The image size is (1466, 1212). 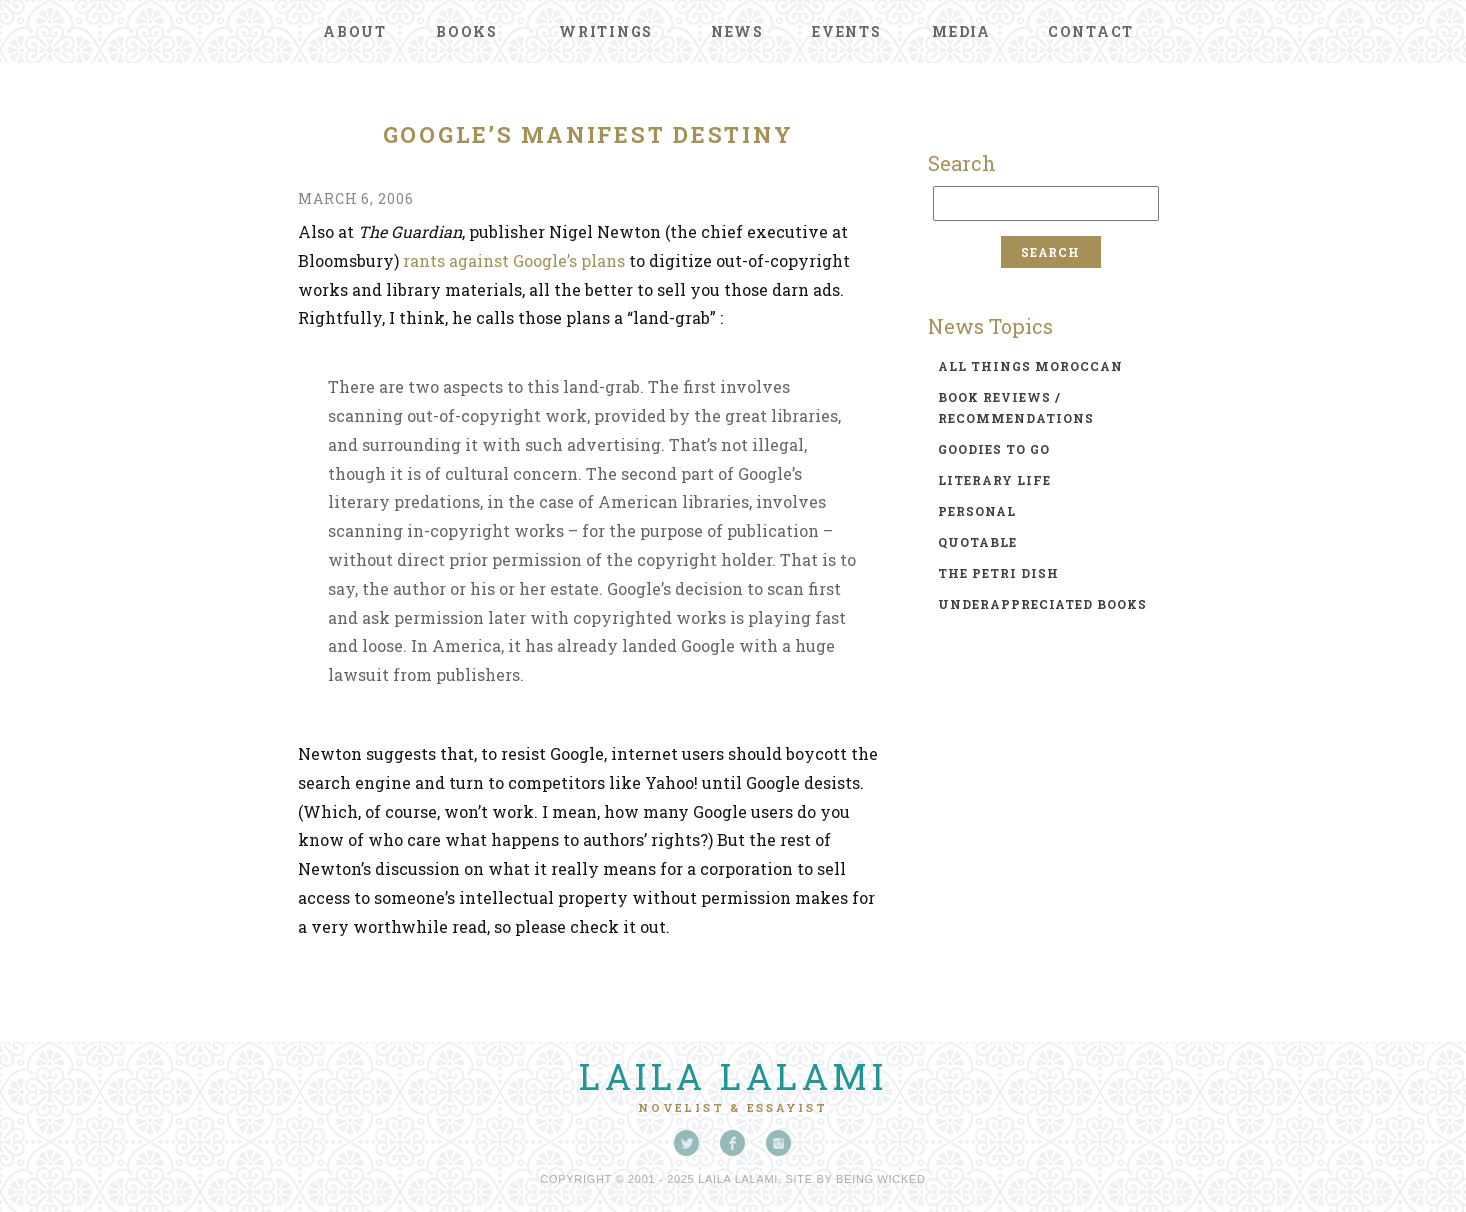 What do you see at coordinates (737, 31) in the screenshot?
I see `News` at bounding box center [737, 31].